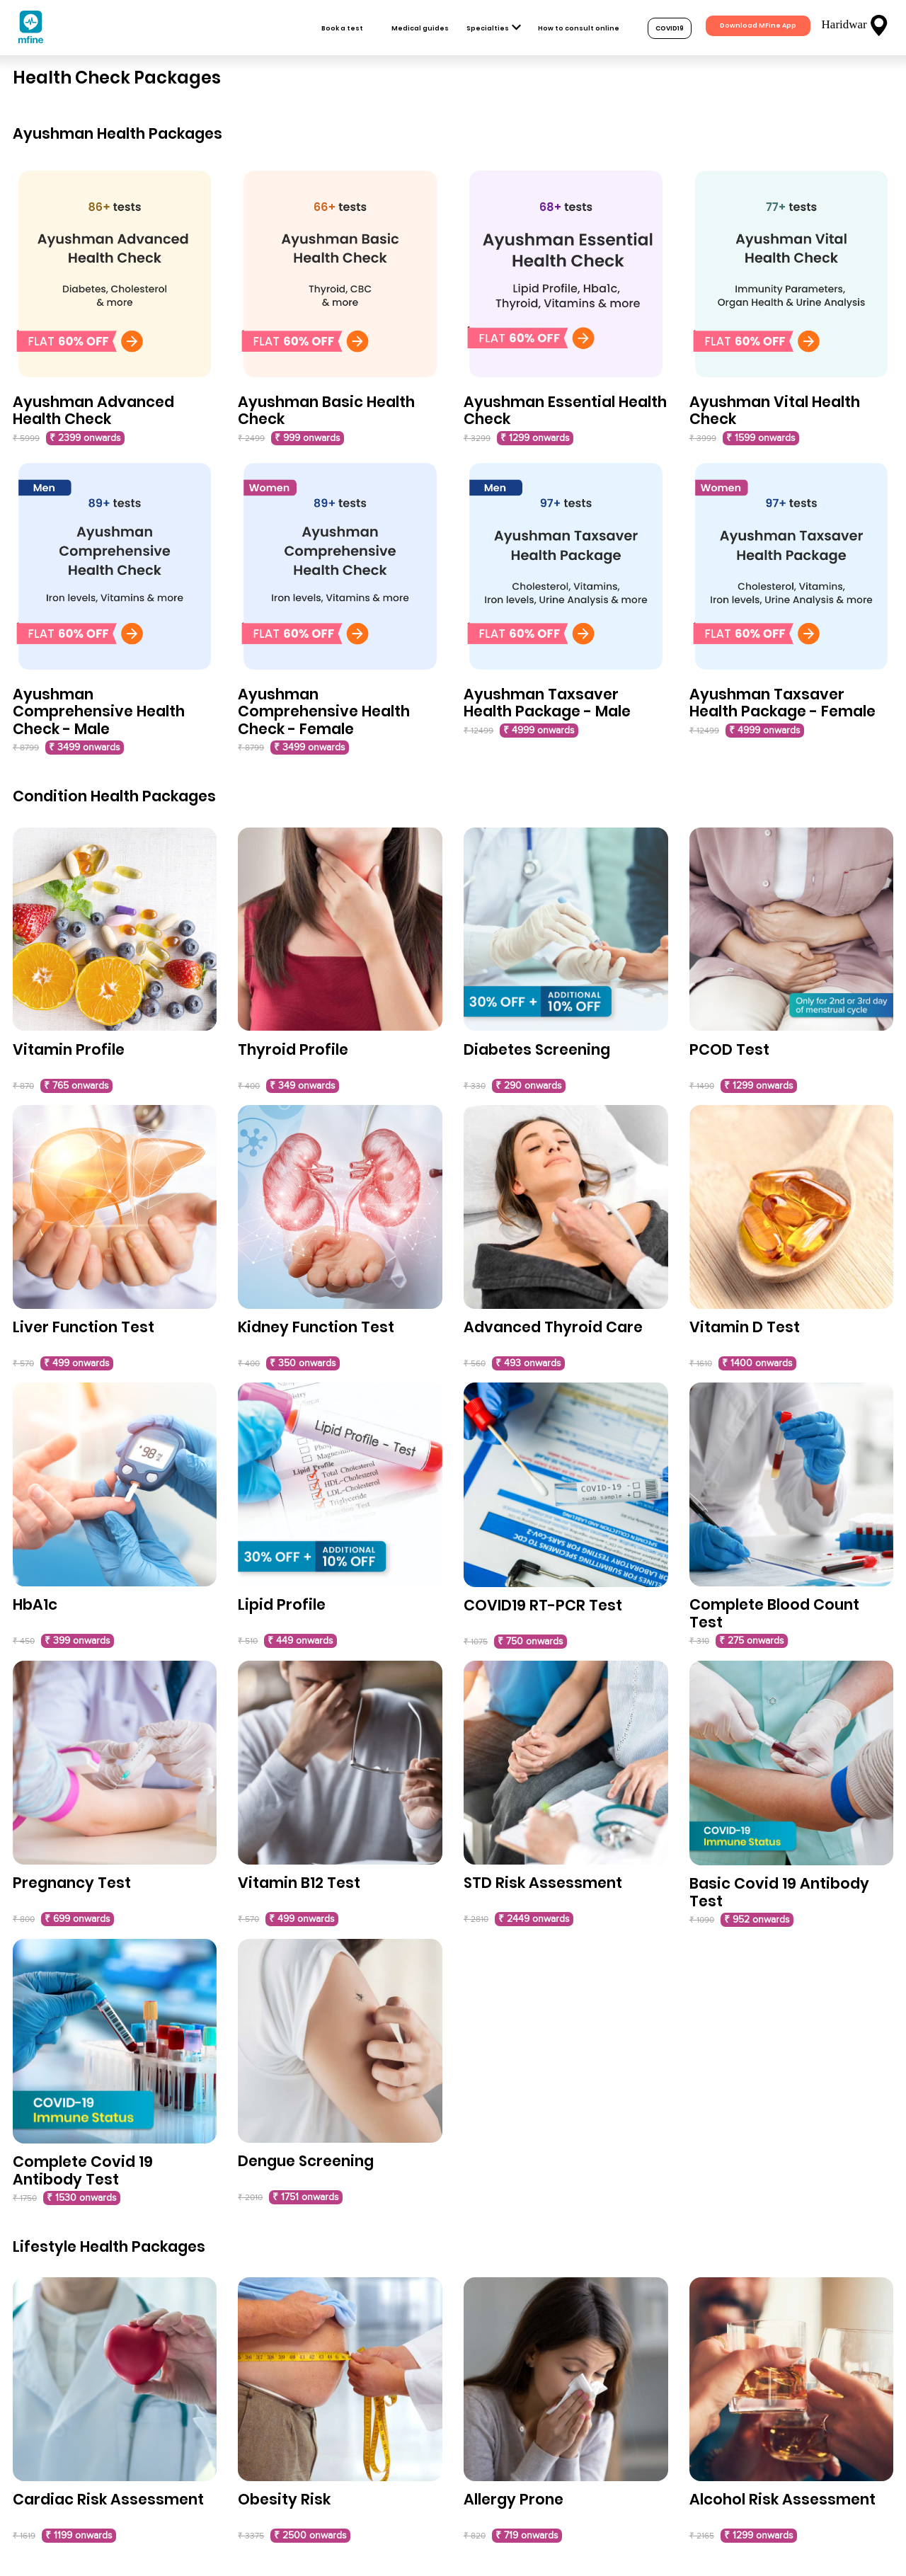 The image size is (906, 2576). Describe the element at coordinates (535, 438) in the screenshot. I see `₹ 1299 onwards` at that location.